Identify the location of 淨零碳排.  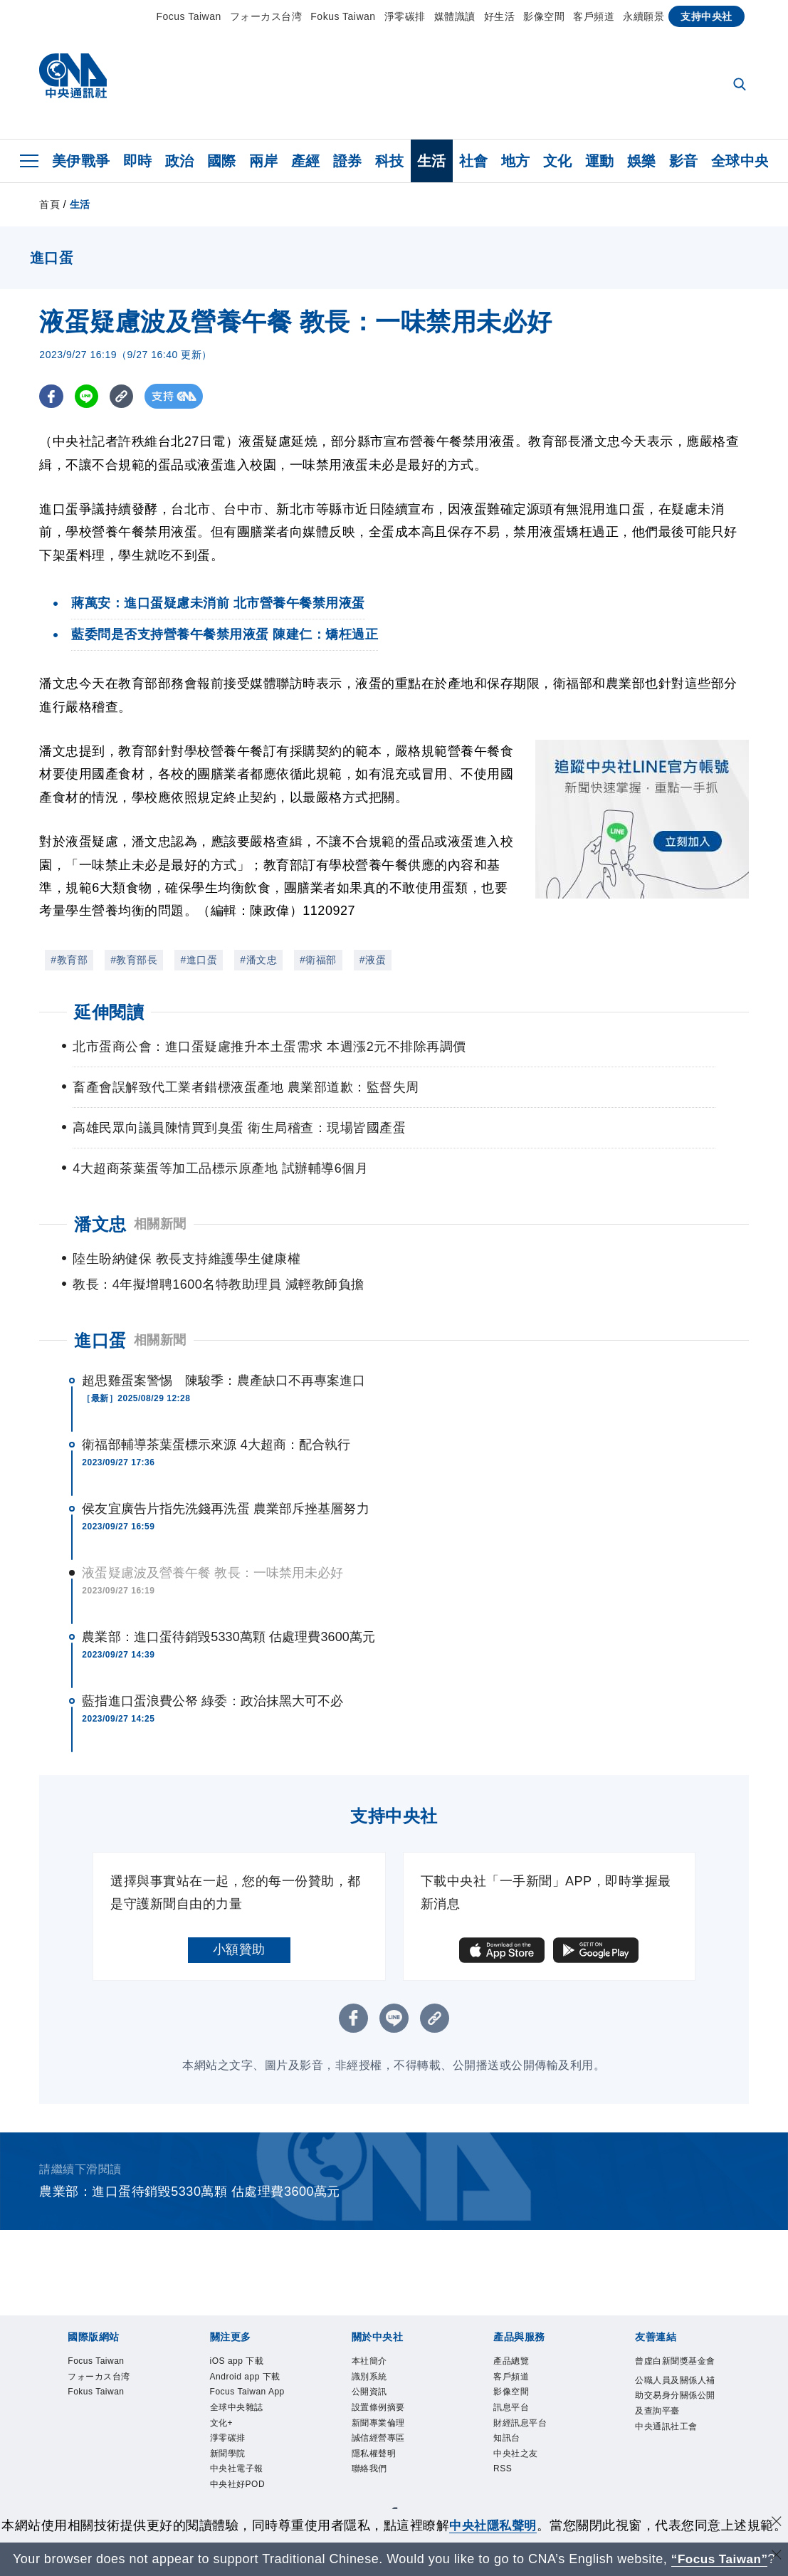
(405, 16).